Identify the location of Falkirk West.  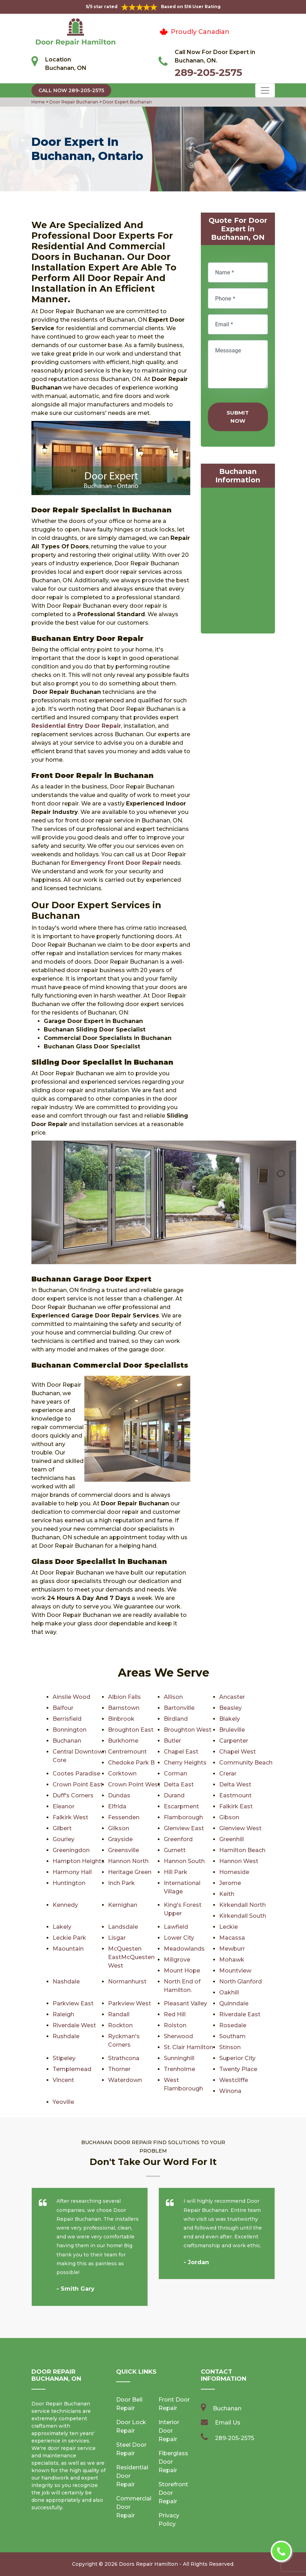
(70, 1817).